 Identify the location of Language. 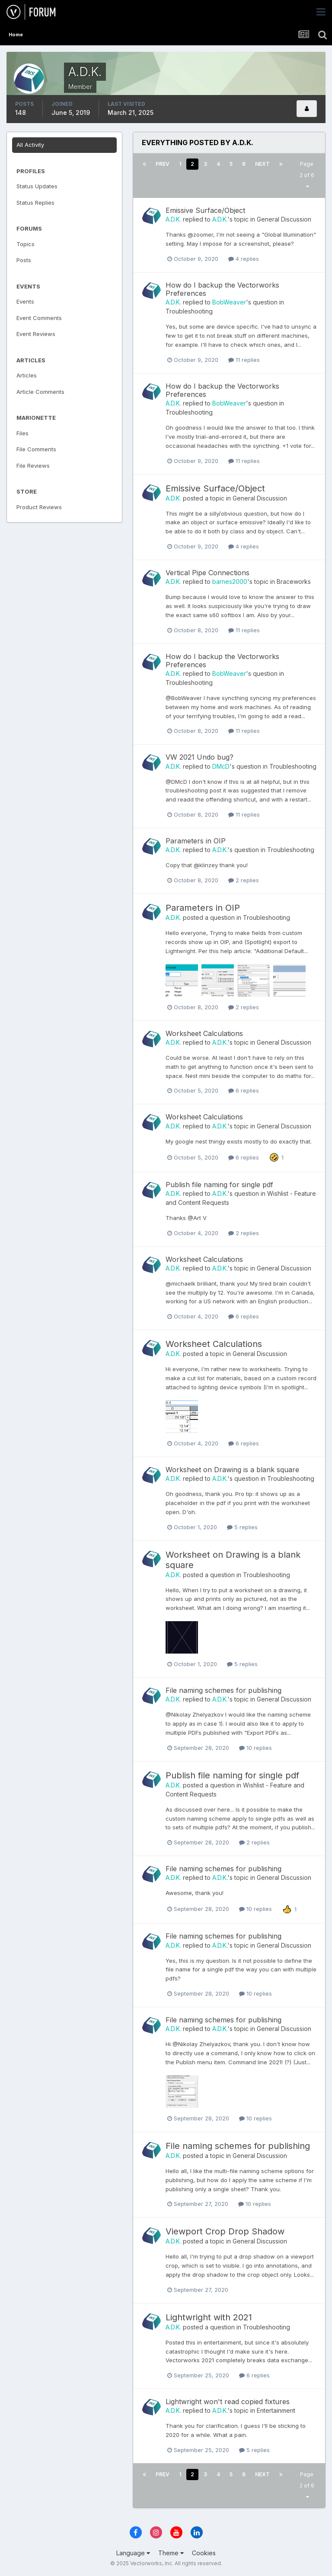
(133, 2553).